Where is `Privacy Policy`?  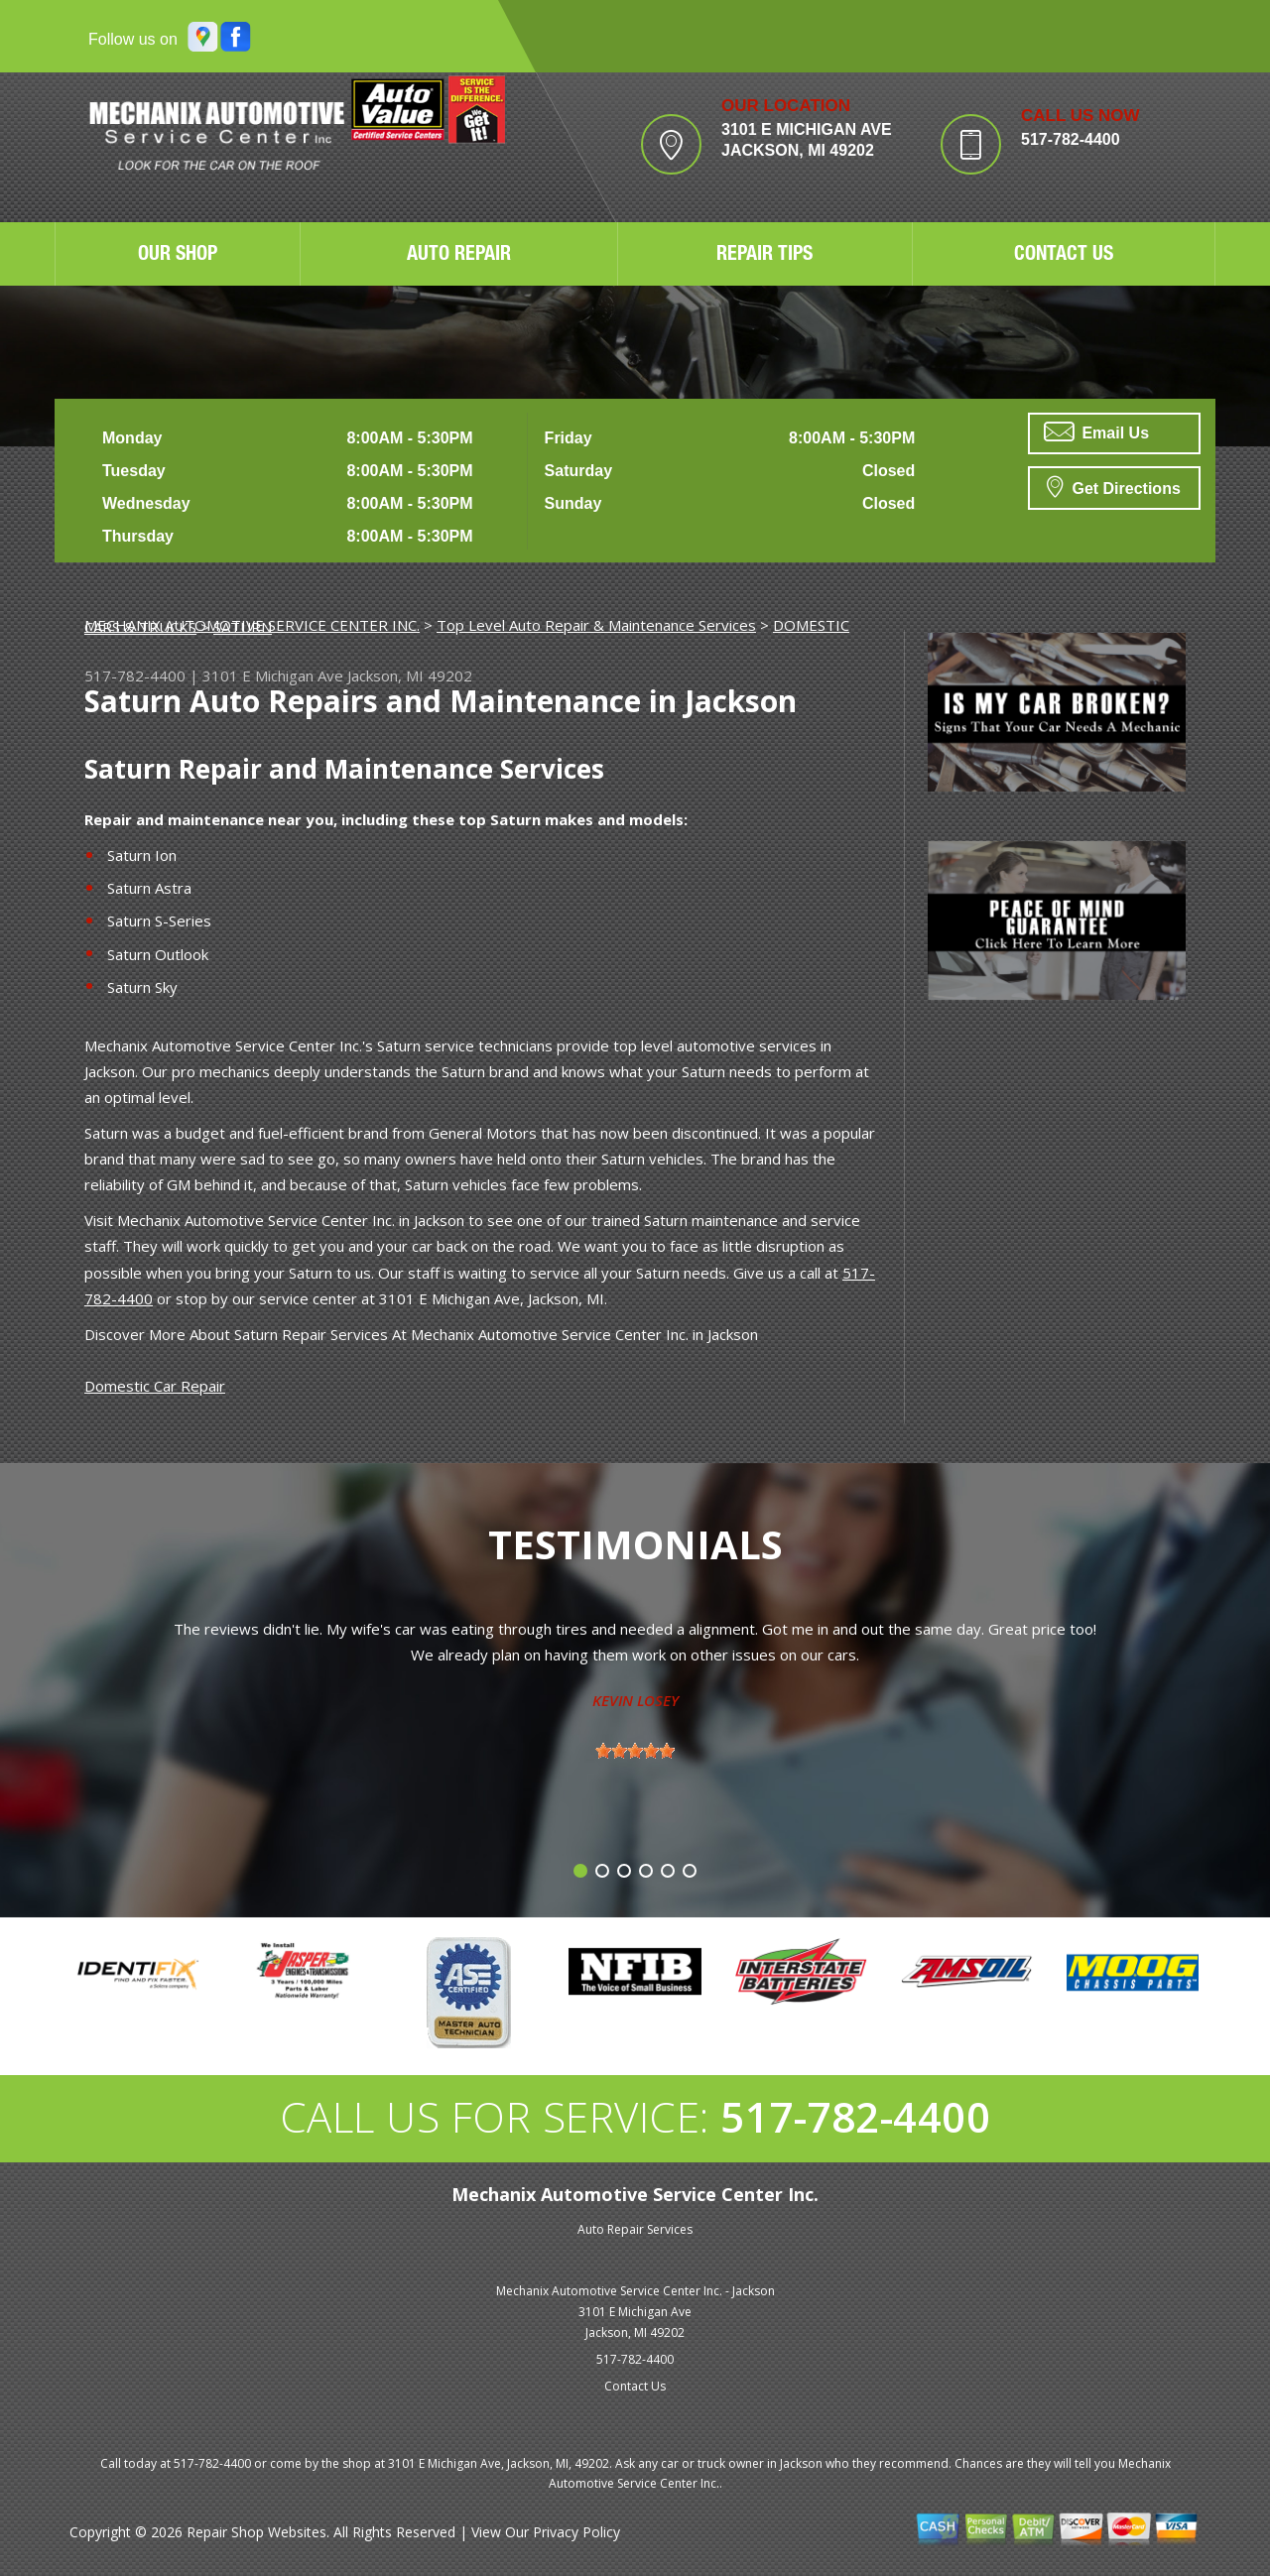 Privacy Policy is located at coordinates (576, 2531).